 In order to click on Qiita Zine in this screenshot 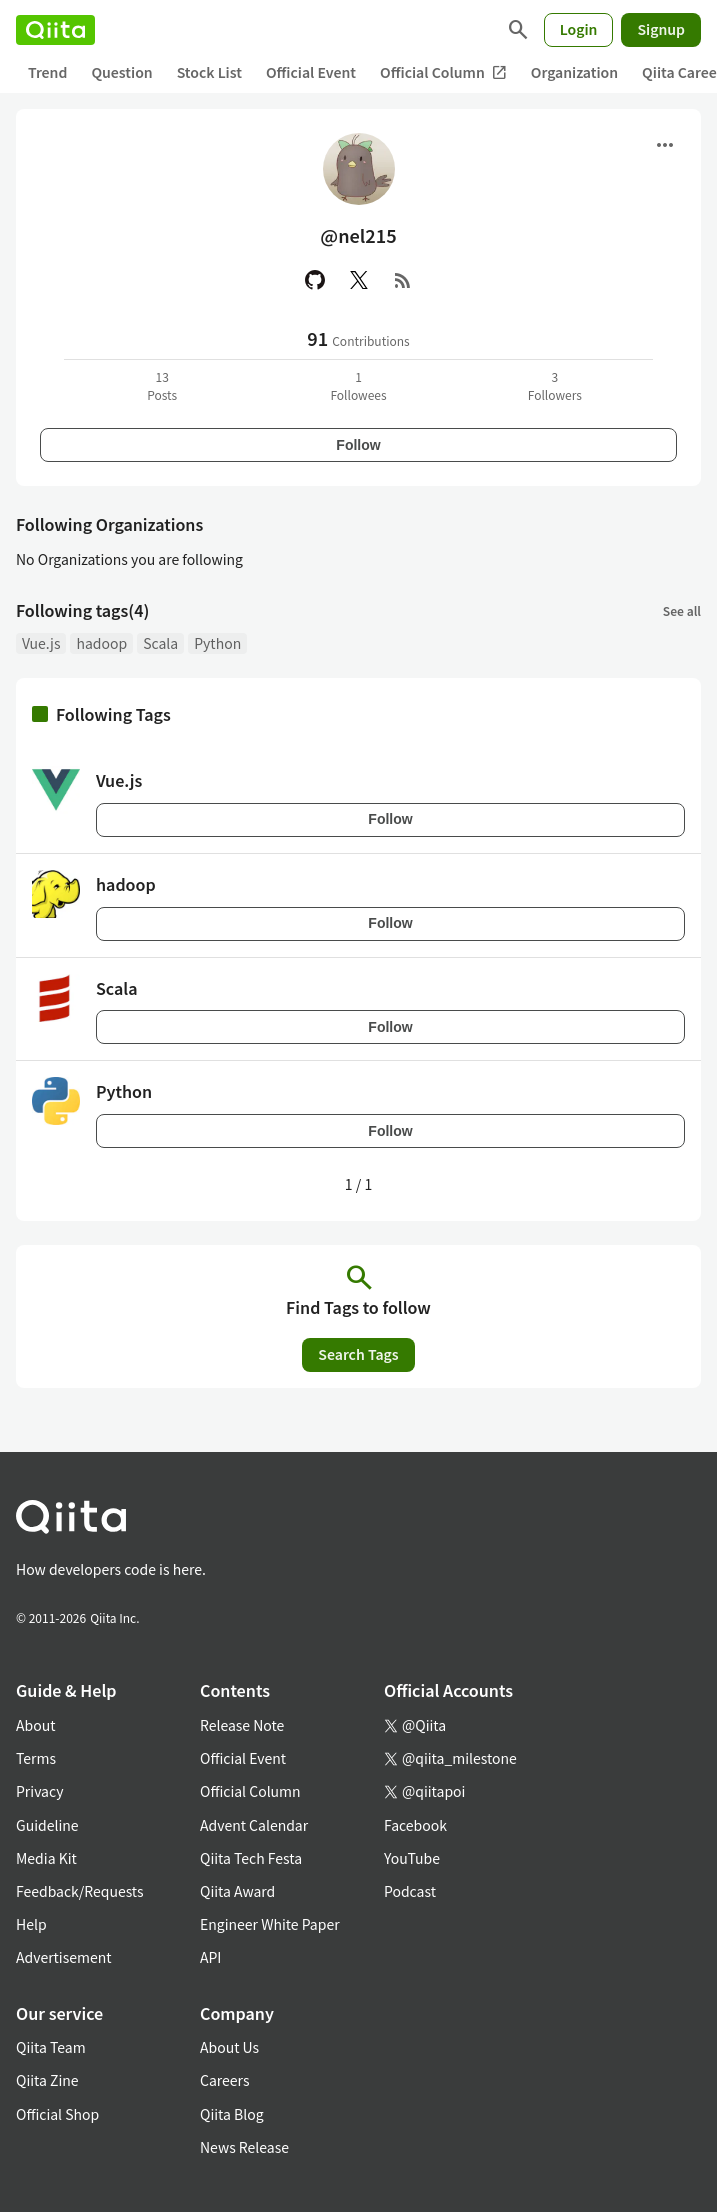, I will do `click(47, 2080)`.